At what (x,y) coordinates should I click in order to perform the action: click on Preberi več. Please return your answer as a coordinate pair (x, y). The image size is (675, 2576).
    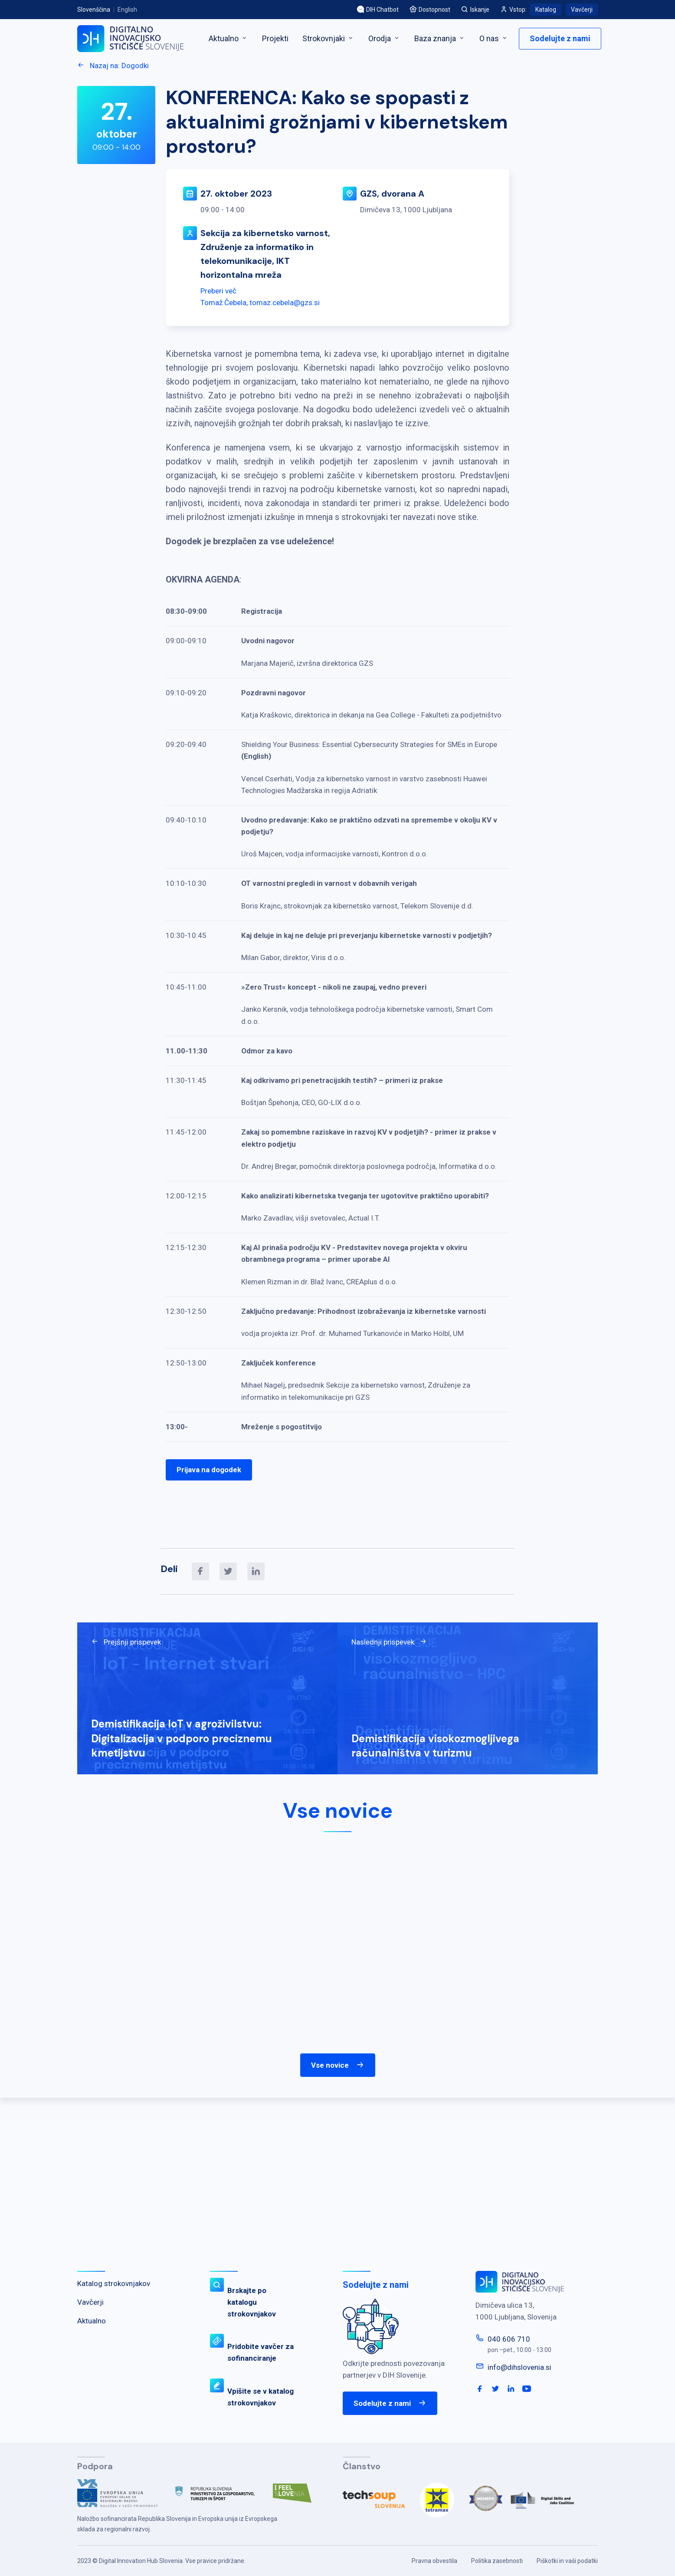
    Looking at the image, I should click on (218, 290).